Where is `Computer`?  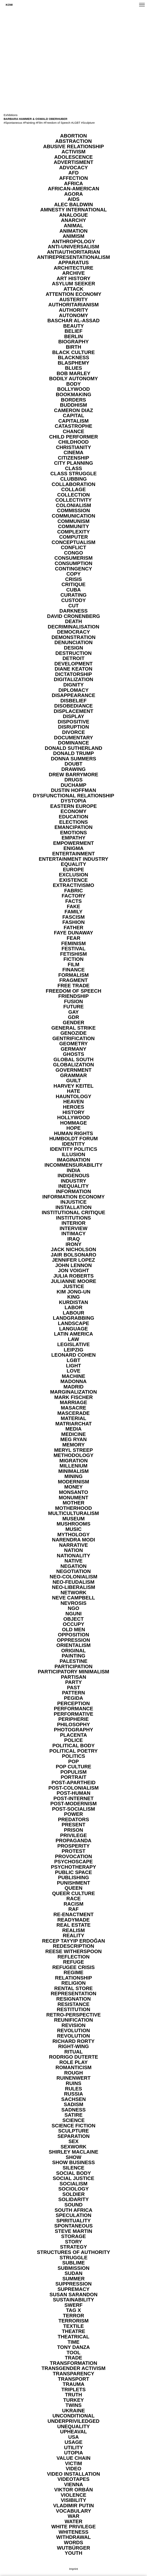 Computer is located at coordinates (73, 537).